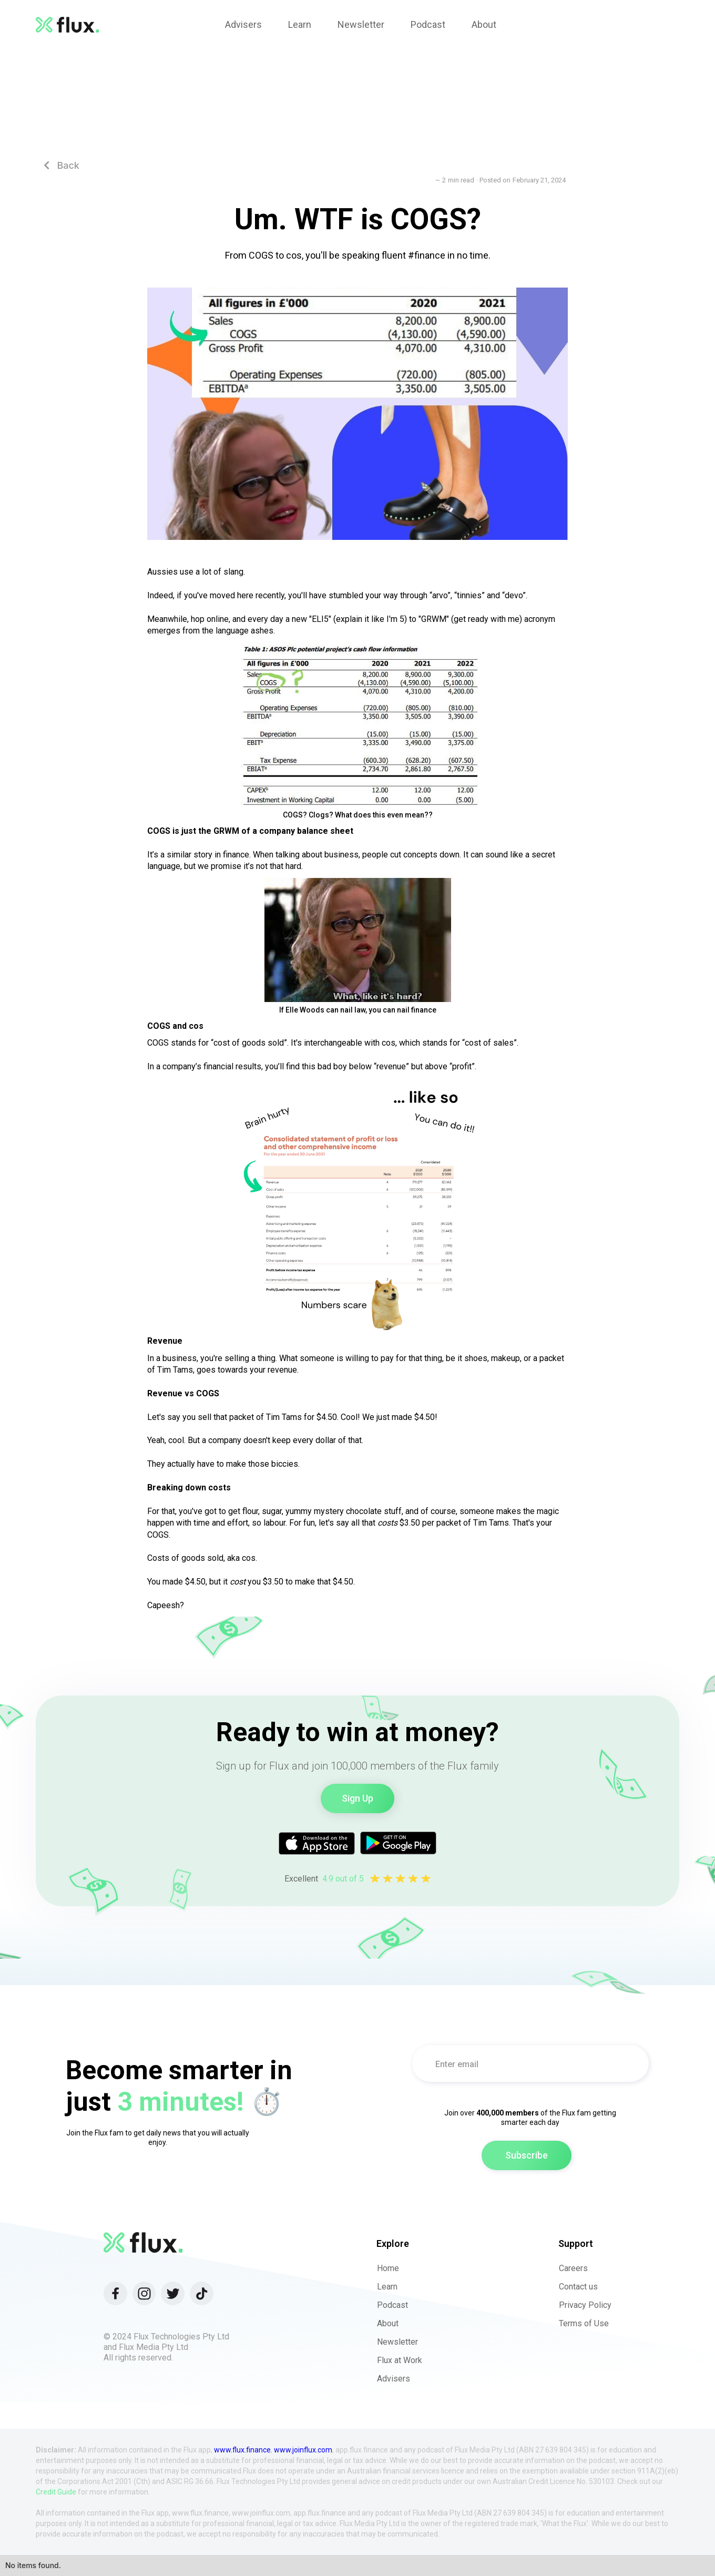 This screenshot has width=715, height=2576. What do you see at coordinates (585, 2305) in the screenshot?
I see `Privacy Policy` at bounding box center [585, 2305].